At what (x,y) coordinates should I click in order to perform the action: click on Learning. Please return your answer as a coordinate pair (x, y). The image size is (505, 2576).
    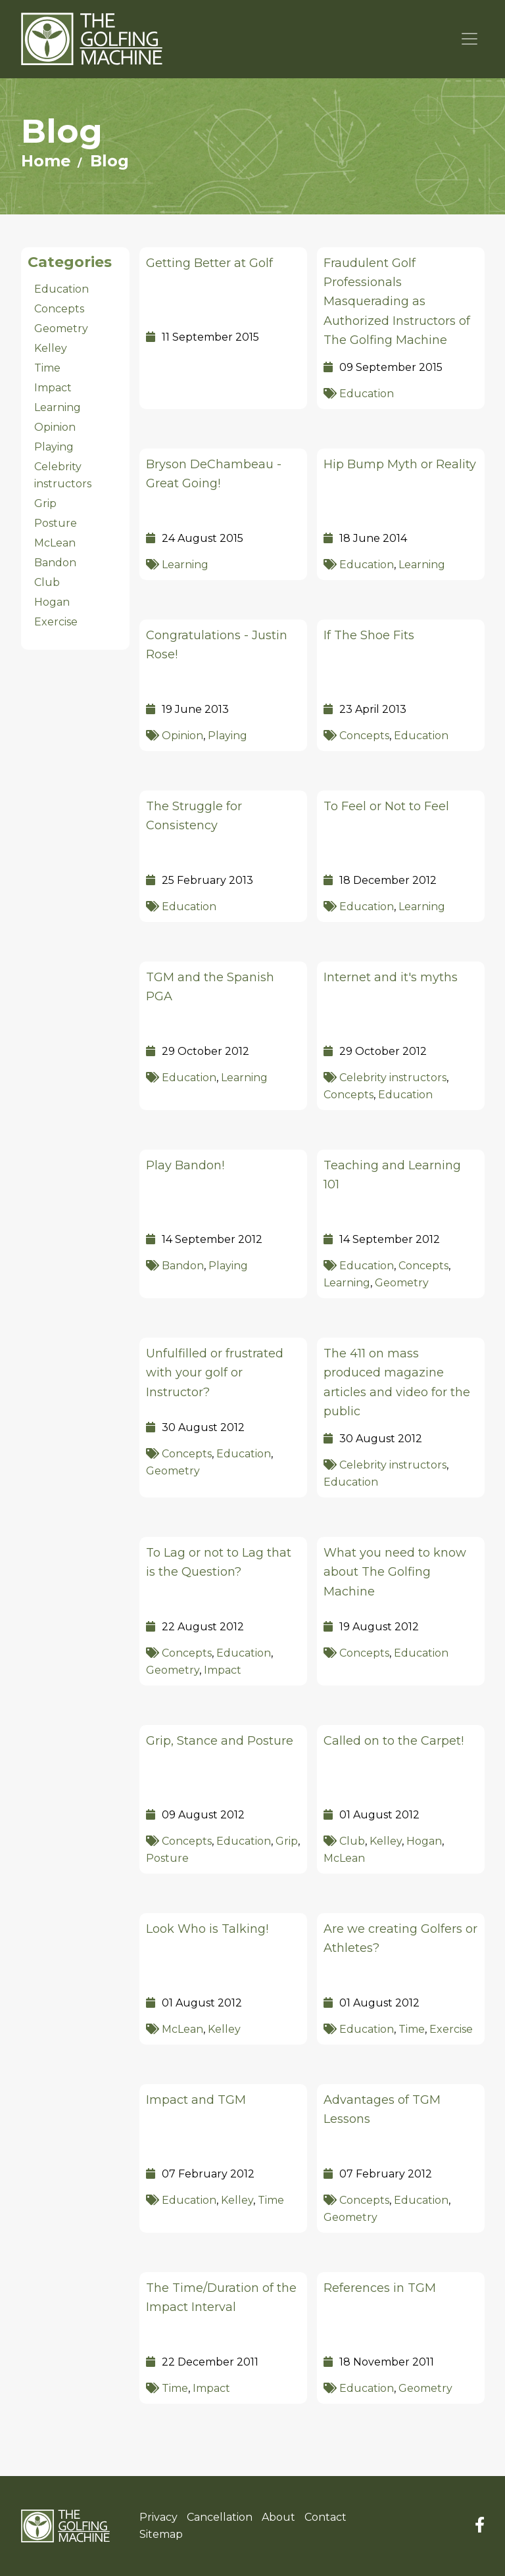
    Looking at the image, I should click on (185, 564).